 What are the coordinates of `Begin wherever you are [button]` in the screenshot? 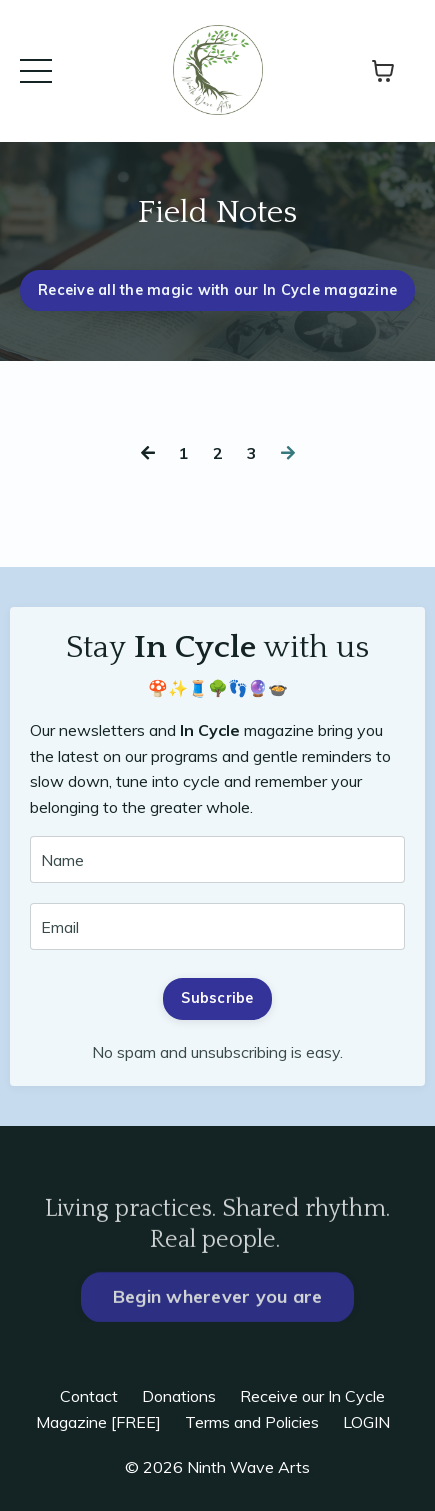 It's located at (218, 1330).